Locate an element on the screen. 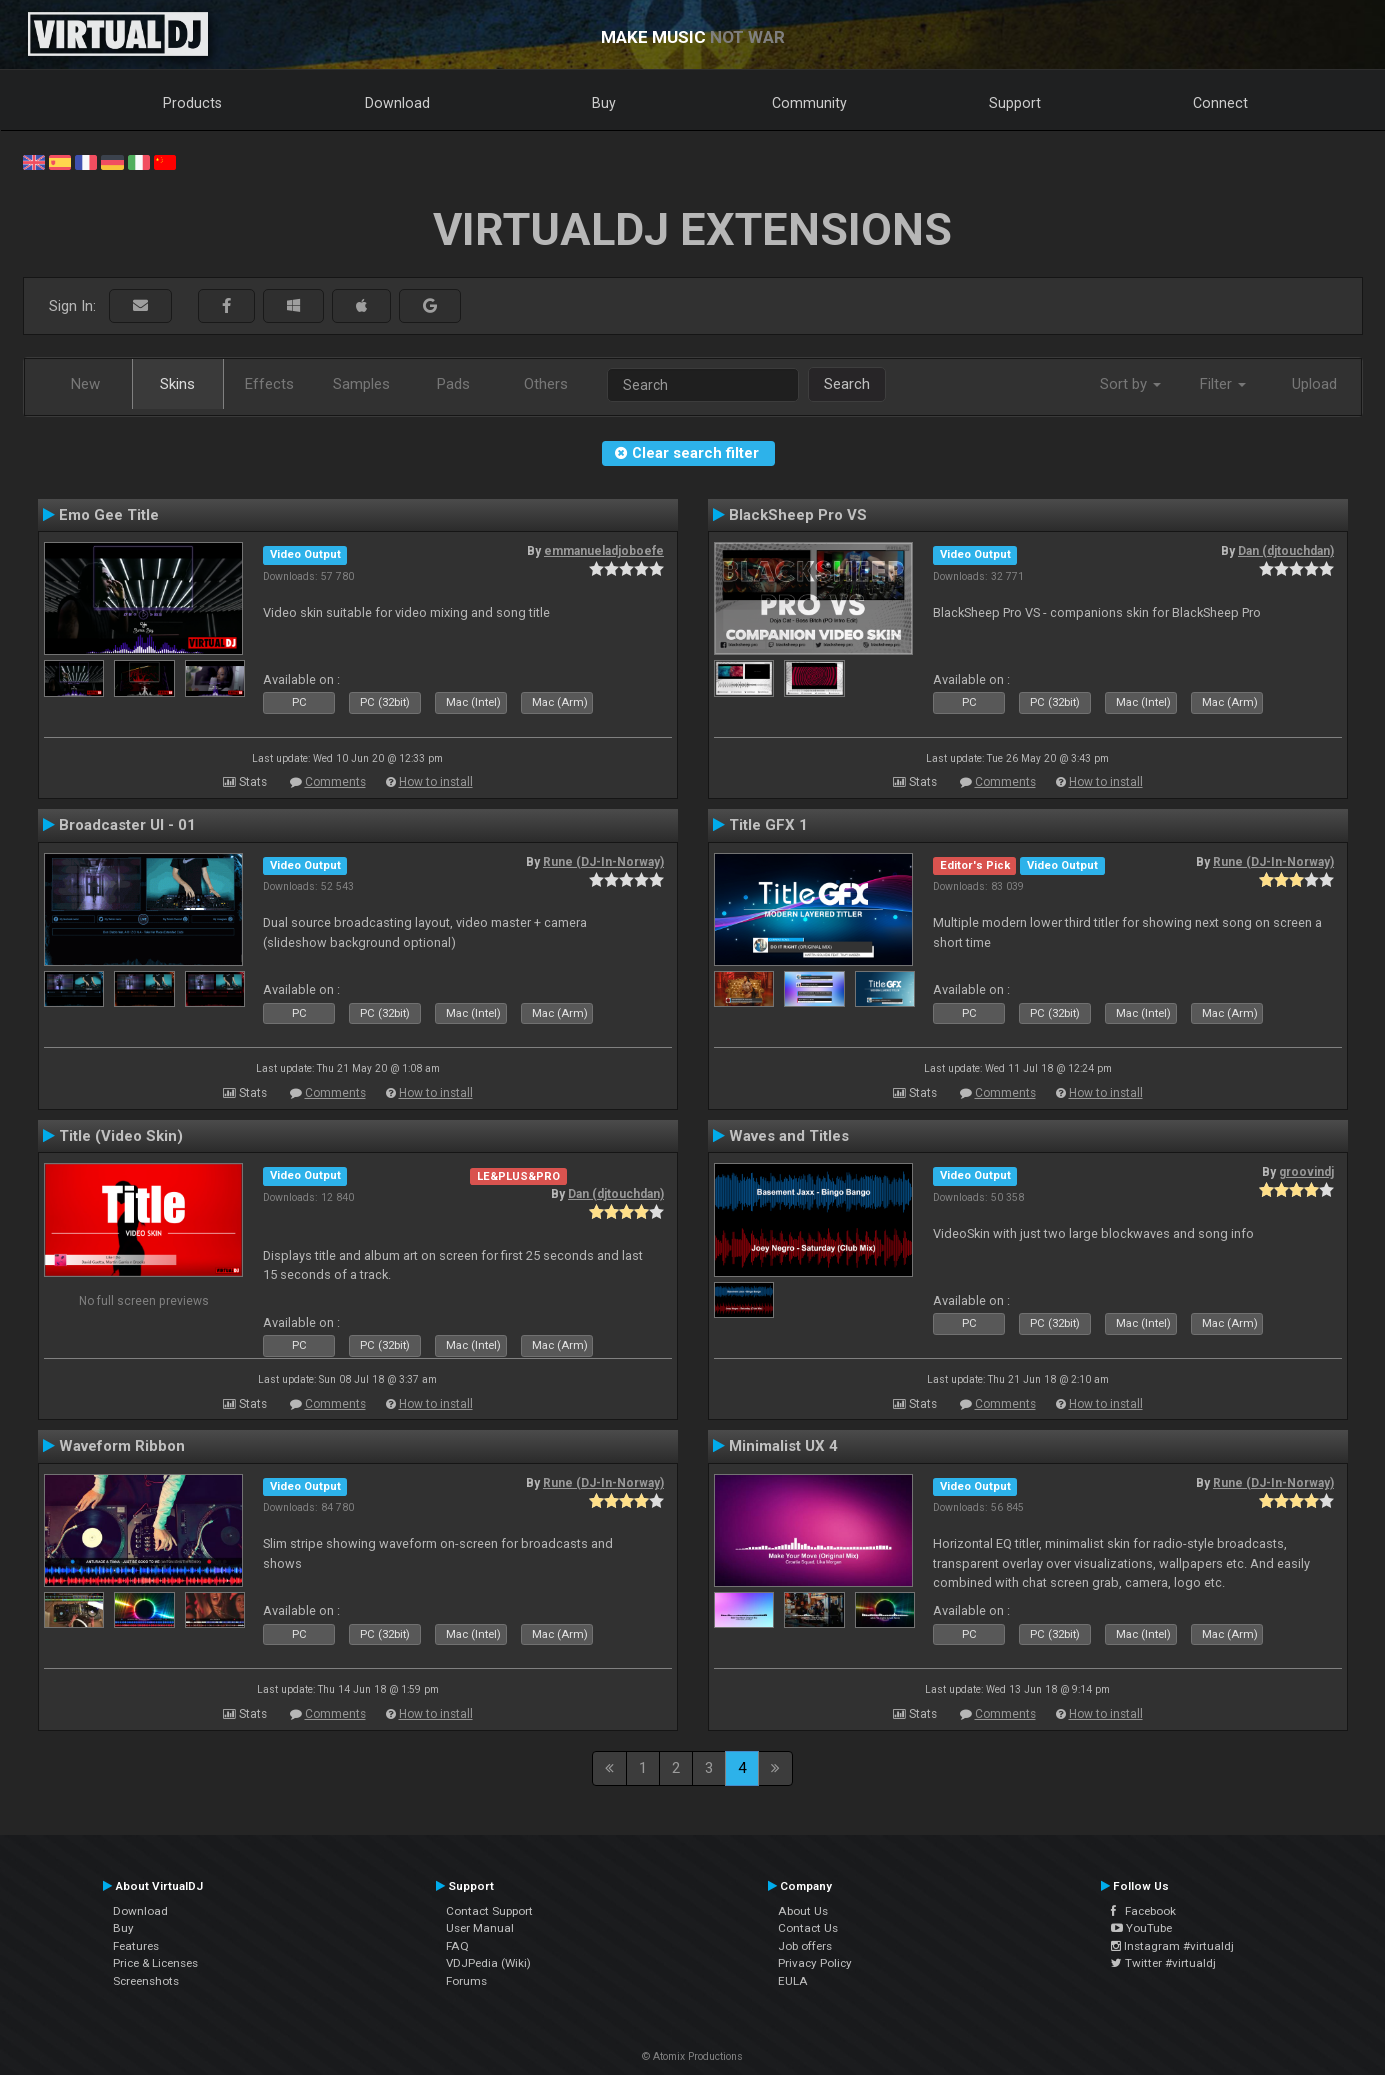 Image resolution: width=1385 pixels, height=2075 pixels. Skins is located at coordinates (177, 384).